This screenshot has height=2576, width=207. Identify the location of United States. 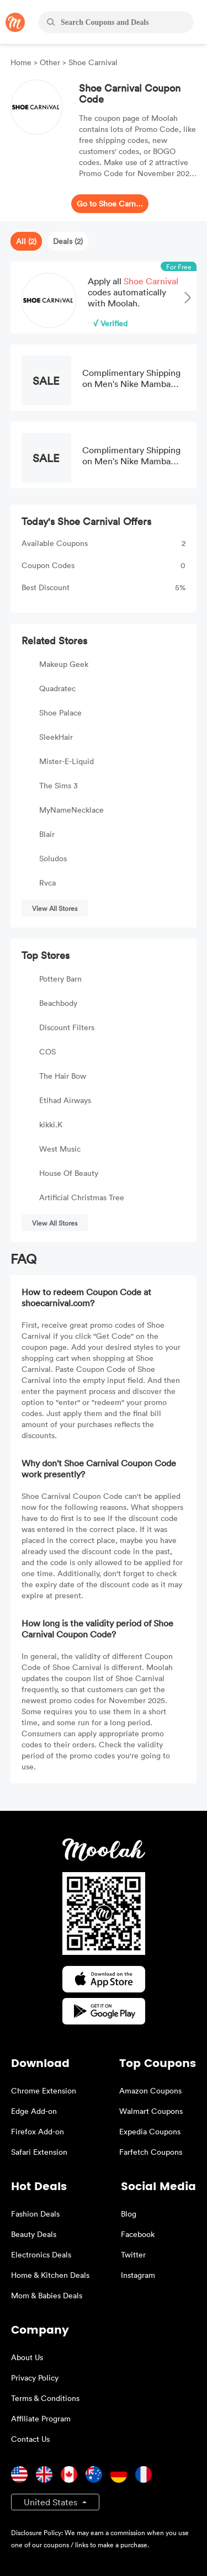
(51, 2502).